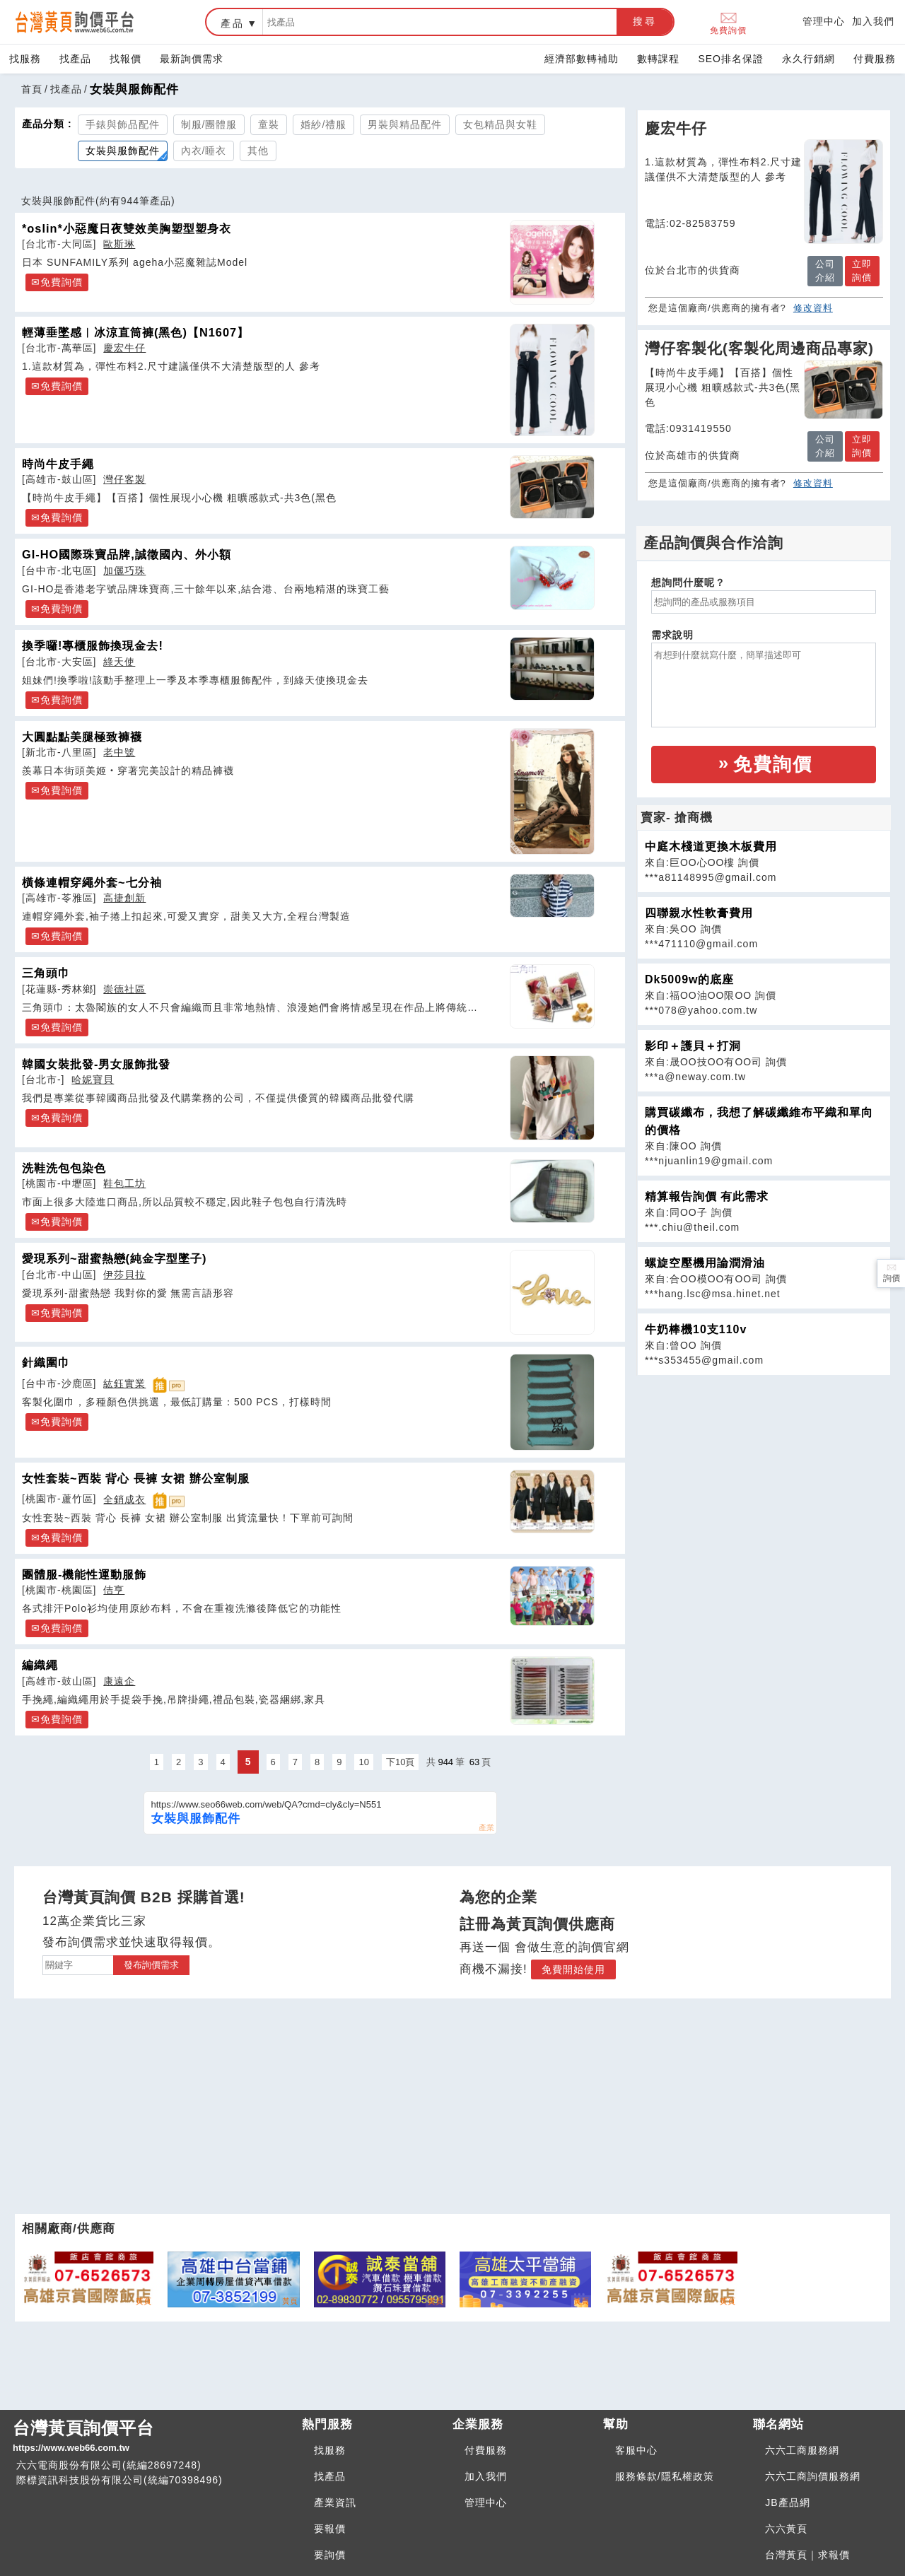 The image size is (905, 2576). What do you see at coordinates (807, 2554) in the screenshot?
I see `台灣黃頁｜求報價` at bounding box center [807, 2554].